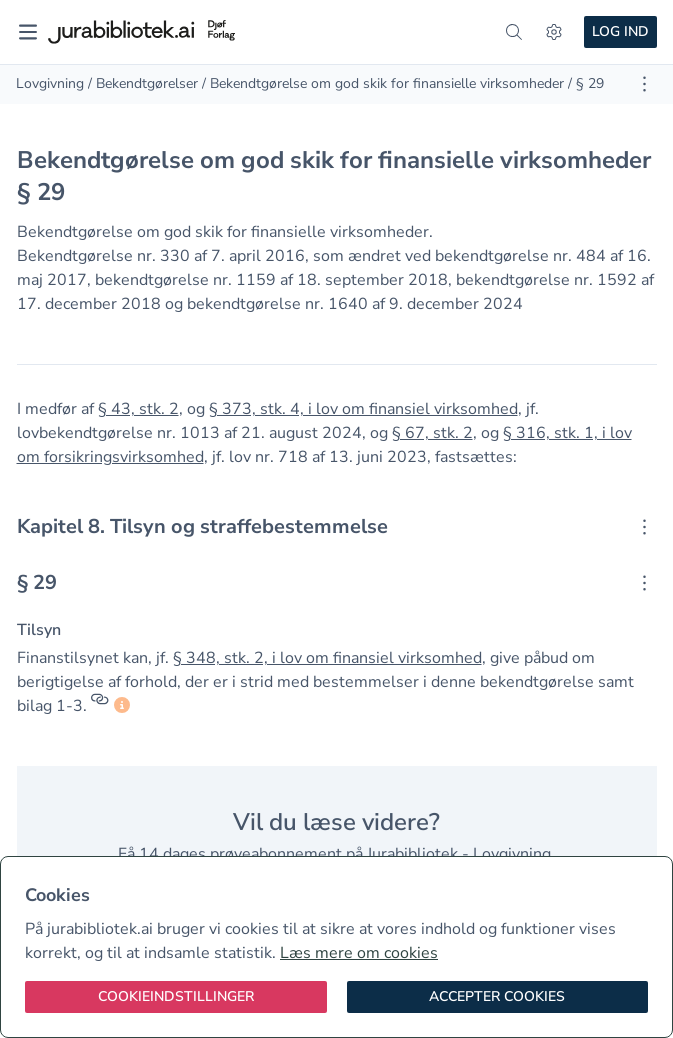  What do you see at coordinates (383, 83) in the screenshot?
I see `/ Bekendtgørelse om god skik for finansielle virksomheder [link]` at bounding box center [383, 83].